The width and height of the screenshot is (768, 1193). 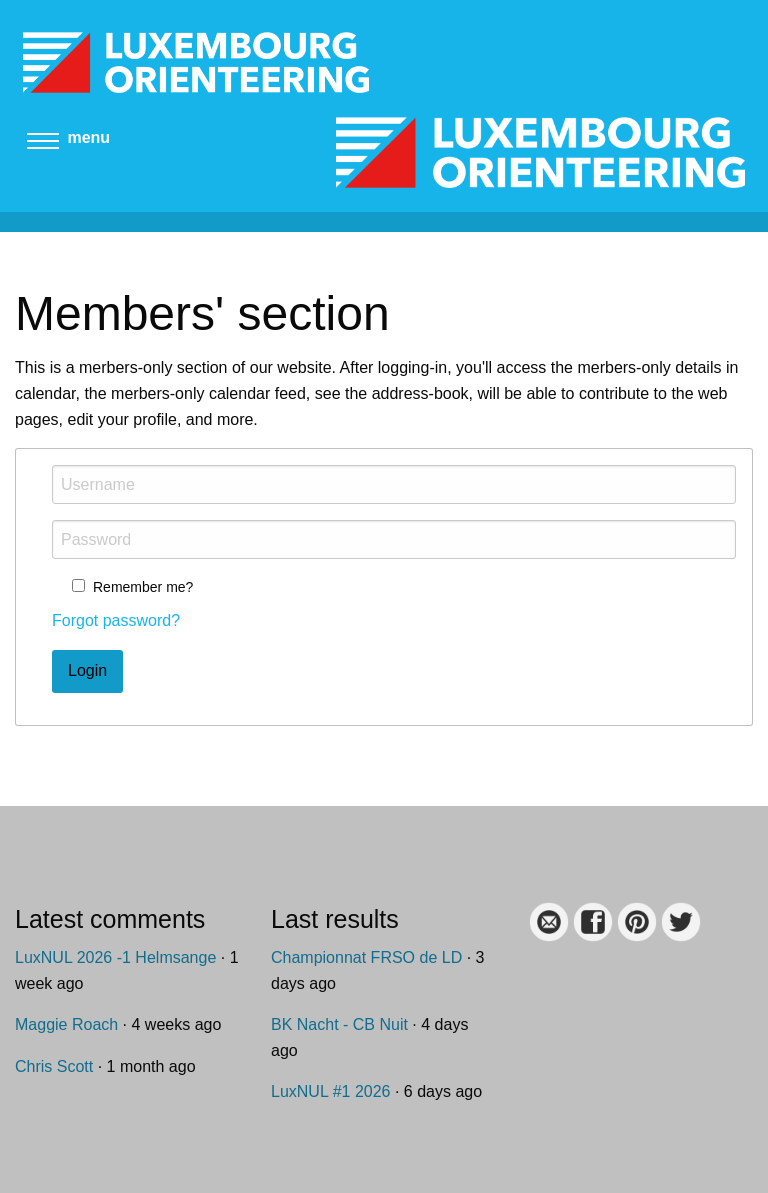 I want to click on Maggie Roach, so click(x=66, y=1024).